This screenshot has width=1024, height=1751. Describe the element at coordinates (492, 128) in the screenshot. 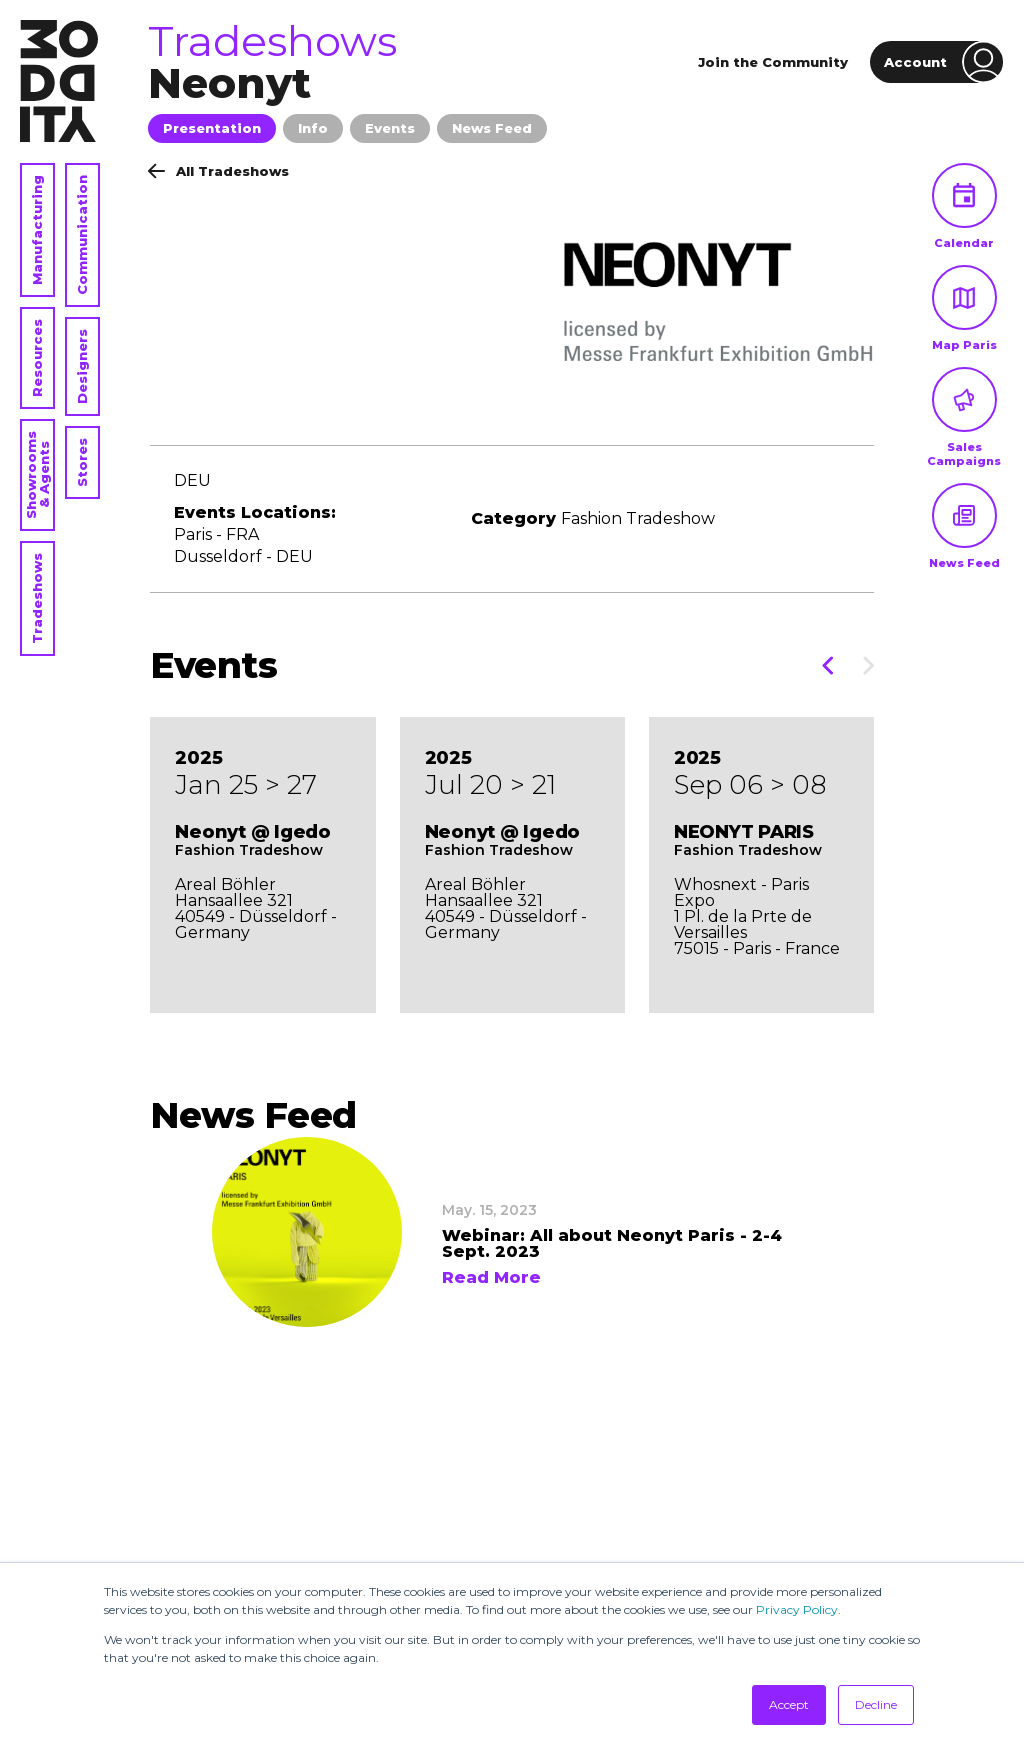

I see `News Feed` at that location.